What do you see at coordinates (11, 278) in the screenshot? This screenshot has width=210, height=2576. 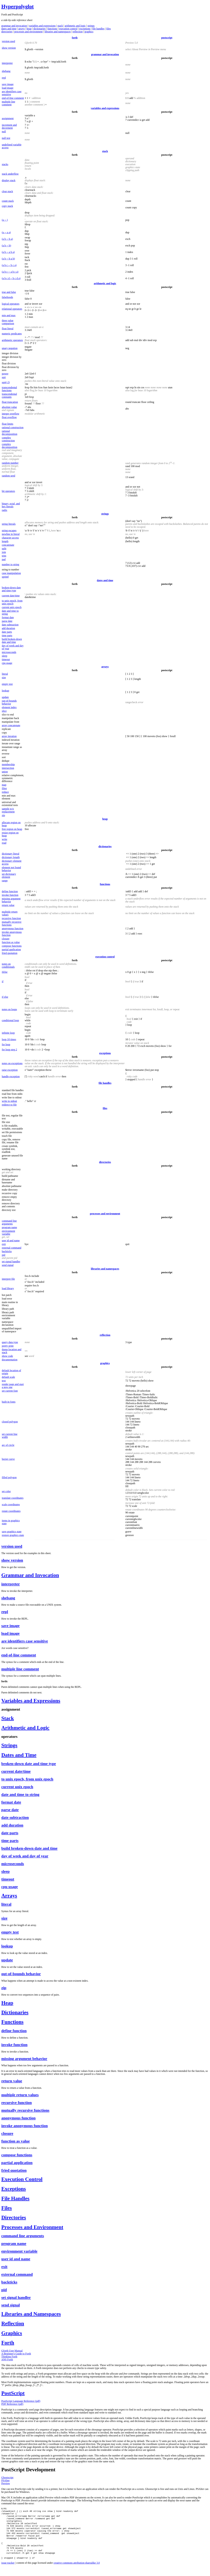 I see `(a b c d -- b c d a)` at bounding box center [11, 278].